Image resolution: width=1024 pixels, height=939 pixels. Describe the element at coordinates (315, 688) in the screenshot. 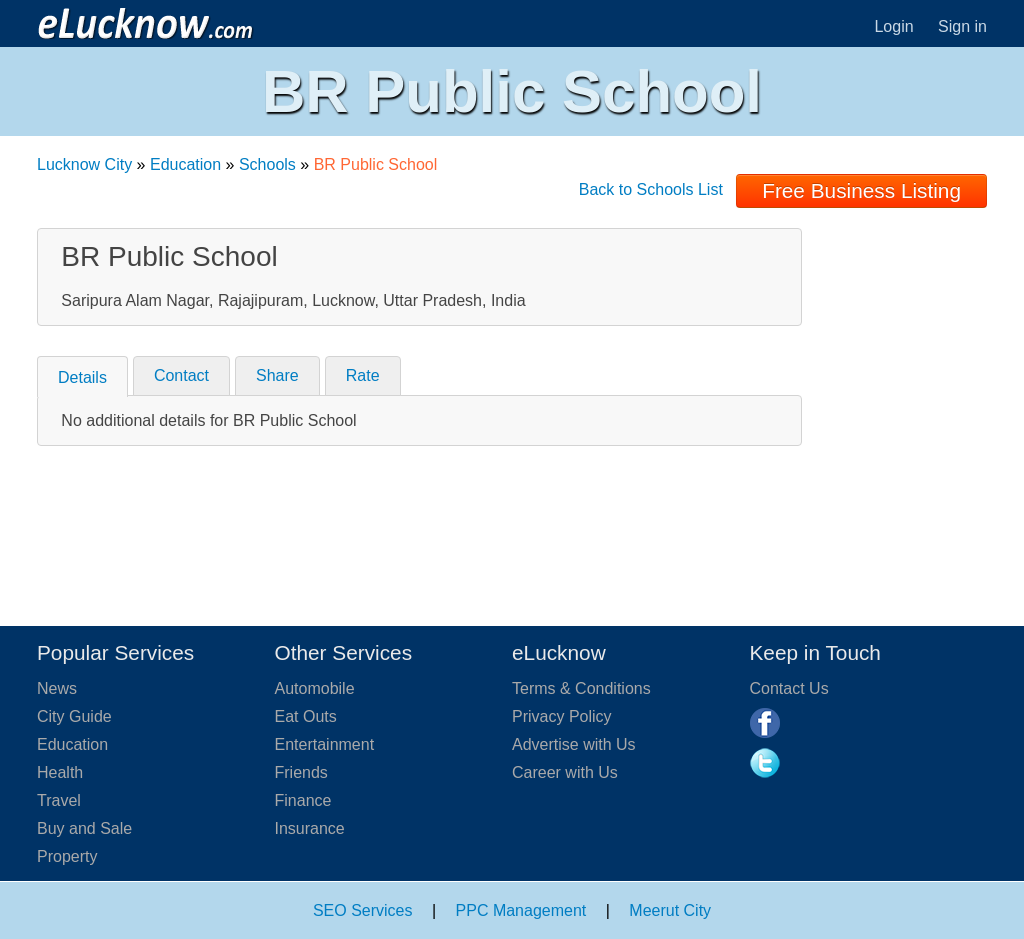

I see `Automobile` at that location.